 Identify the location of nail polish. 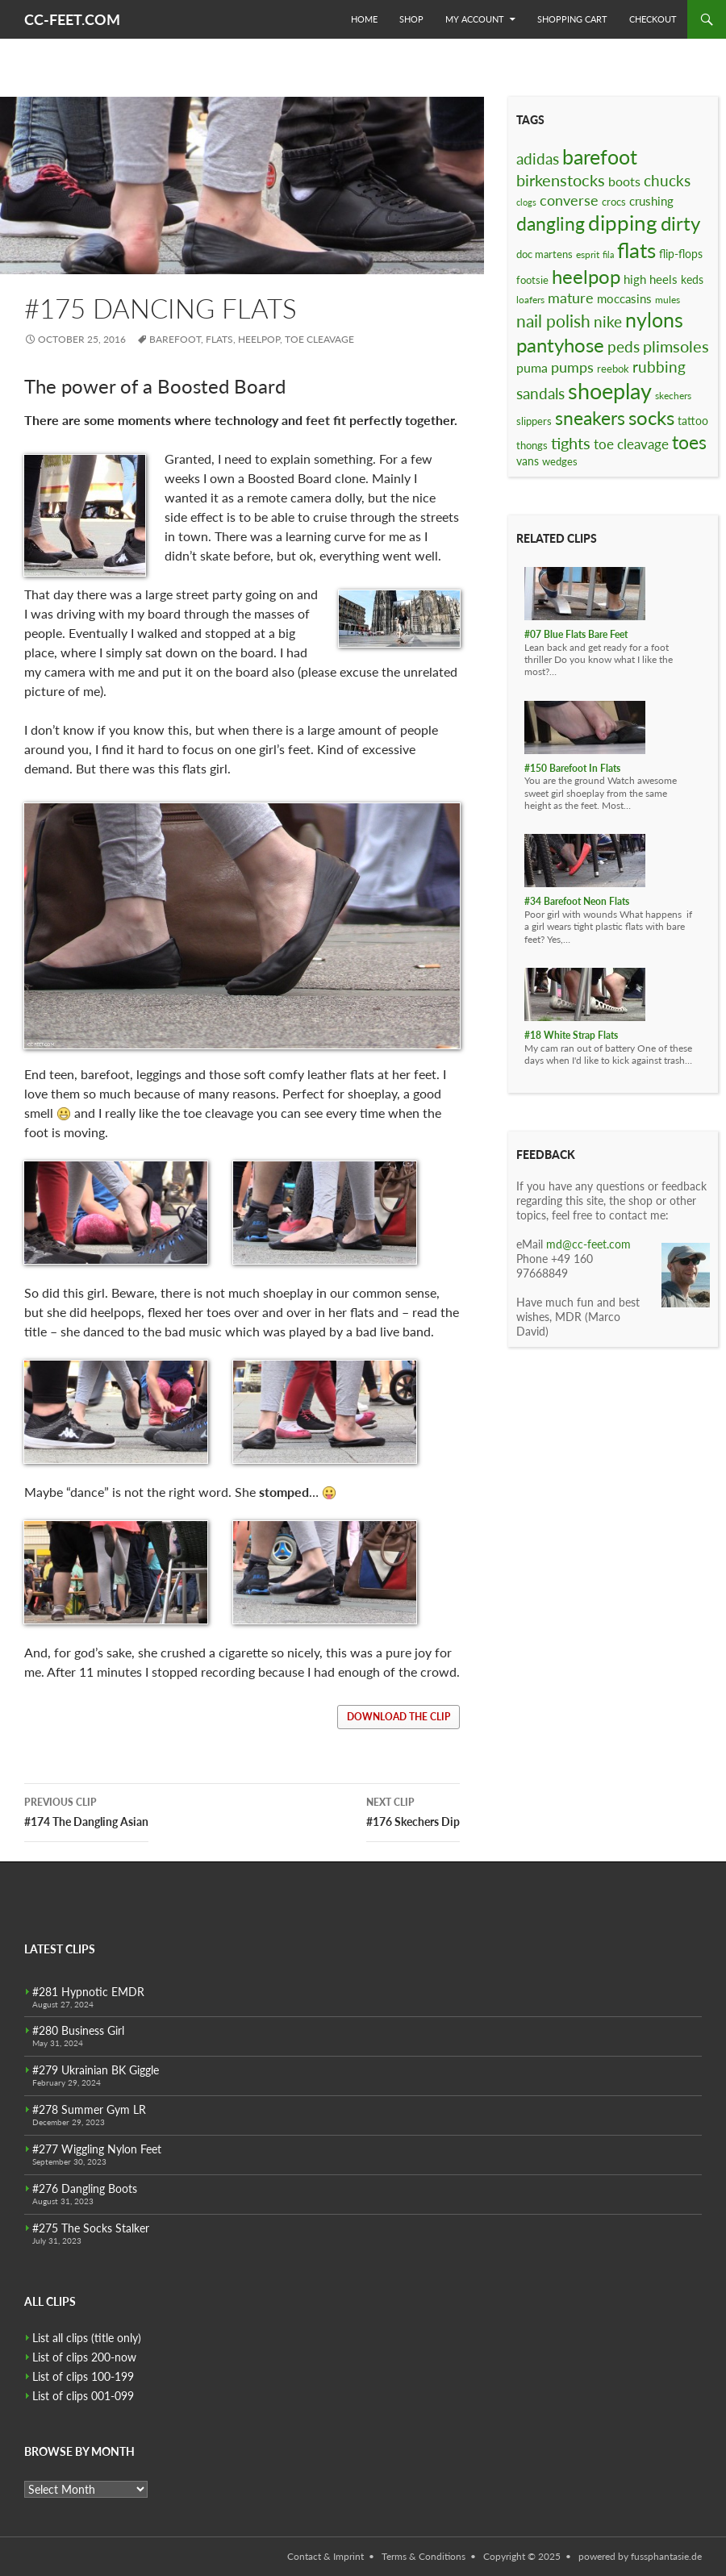
(553, 321).